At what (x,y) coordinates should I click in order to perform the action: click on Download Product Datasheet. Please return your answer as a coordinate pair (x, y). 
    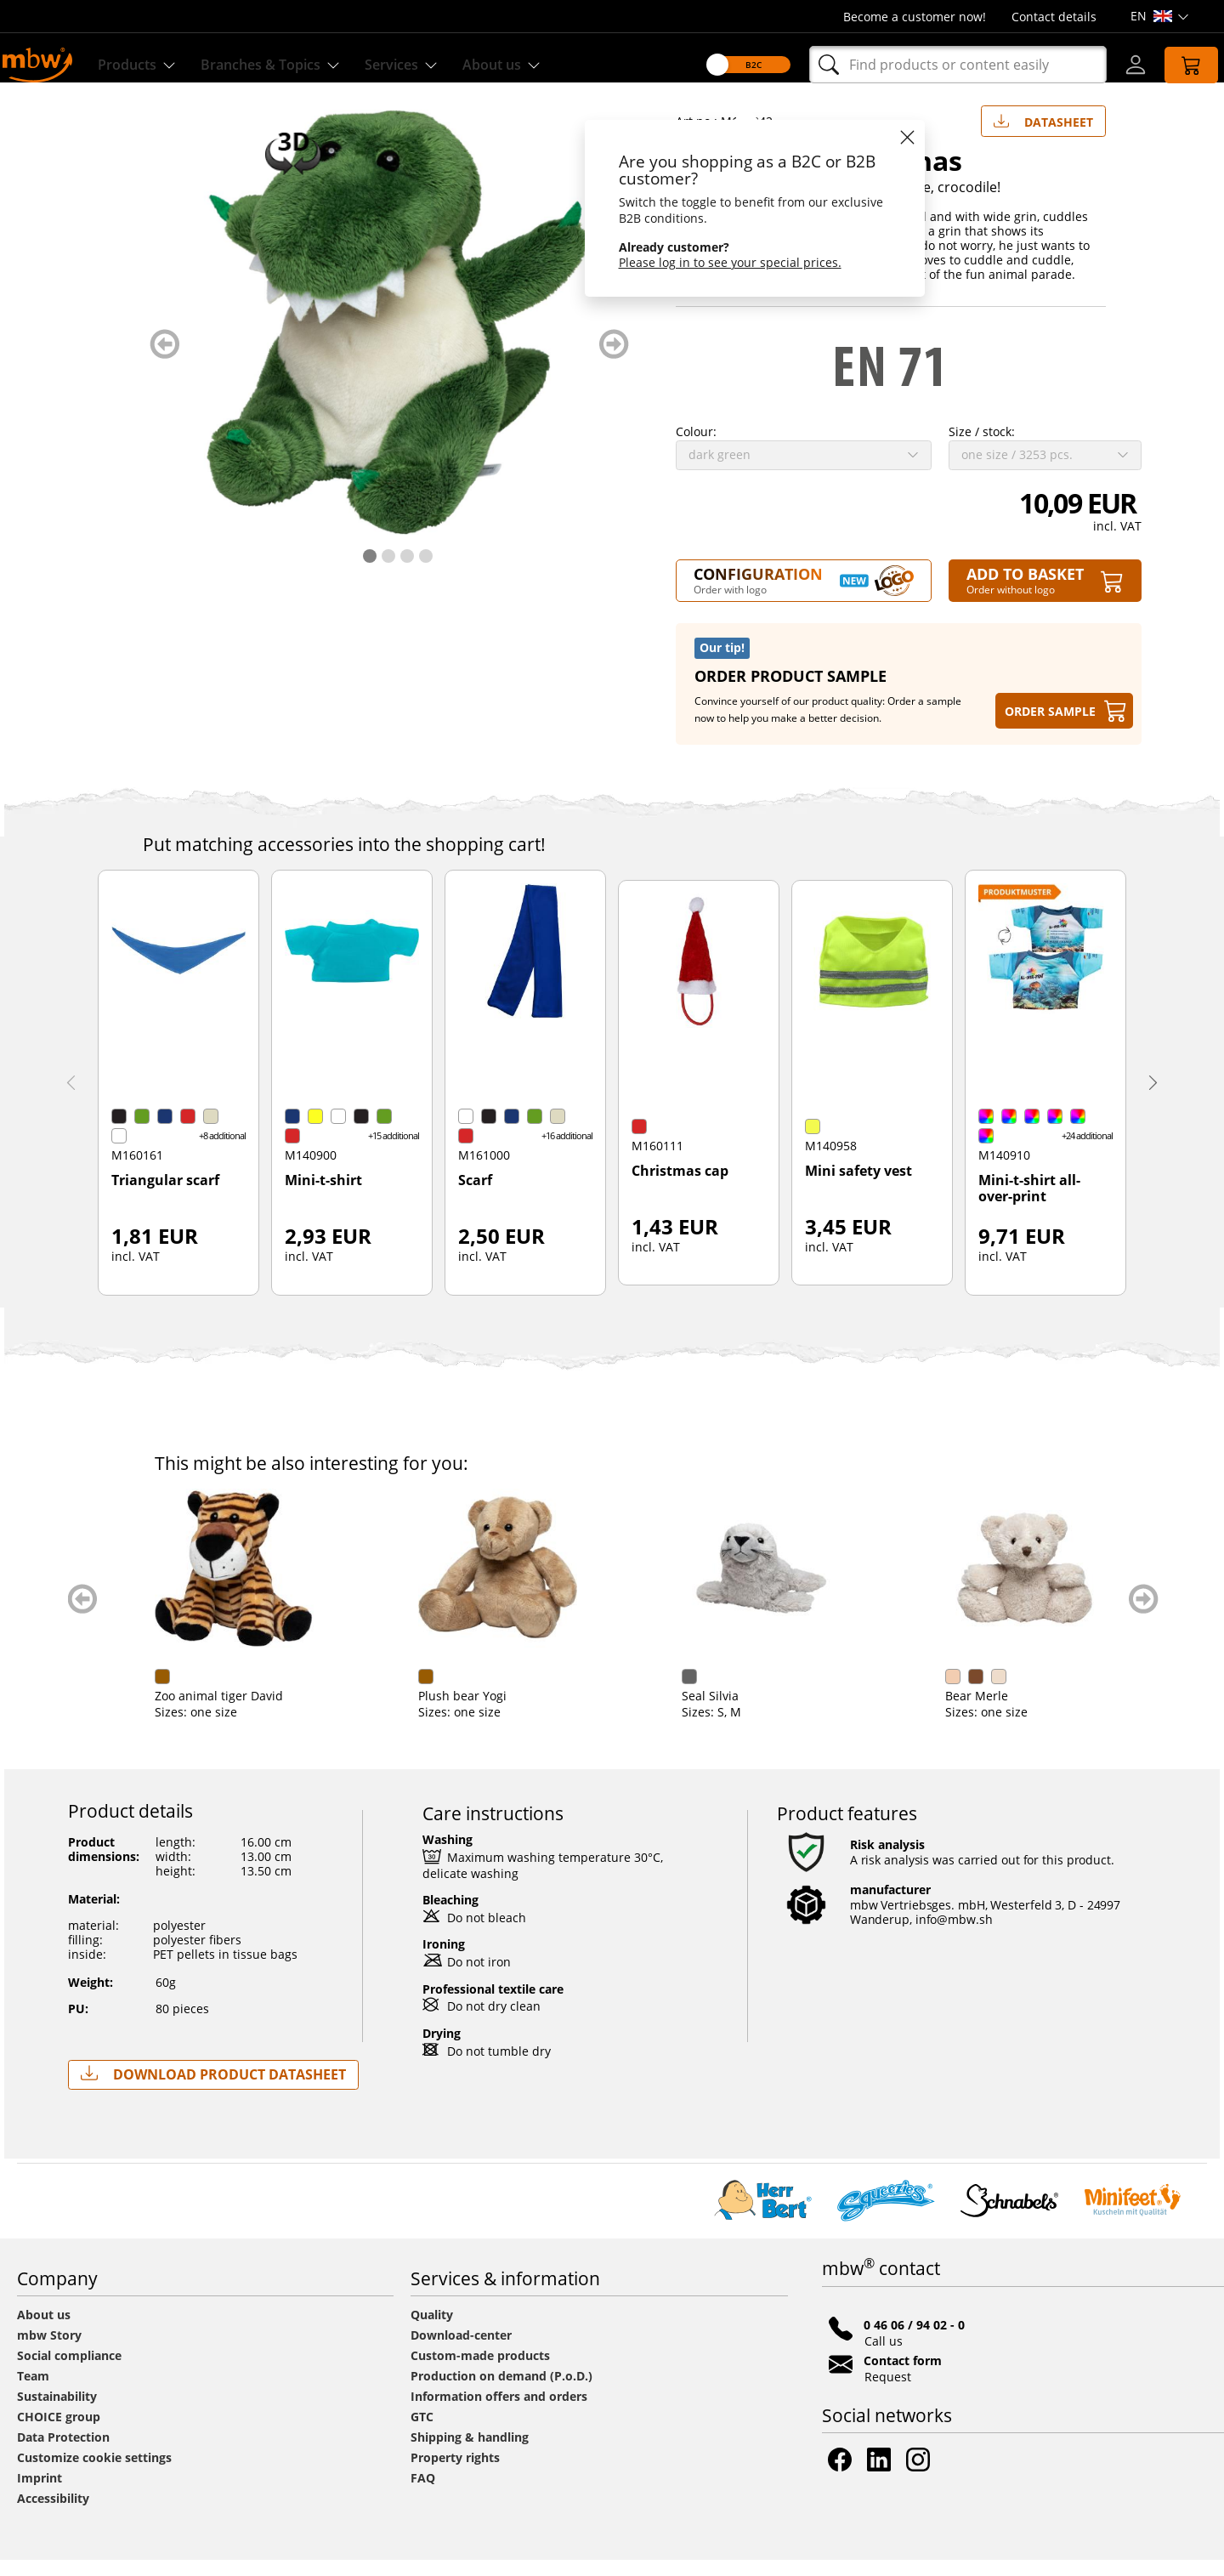
    Looking at the image, I should click on (213, 2090).